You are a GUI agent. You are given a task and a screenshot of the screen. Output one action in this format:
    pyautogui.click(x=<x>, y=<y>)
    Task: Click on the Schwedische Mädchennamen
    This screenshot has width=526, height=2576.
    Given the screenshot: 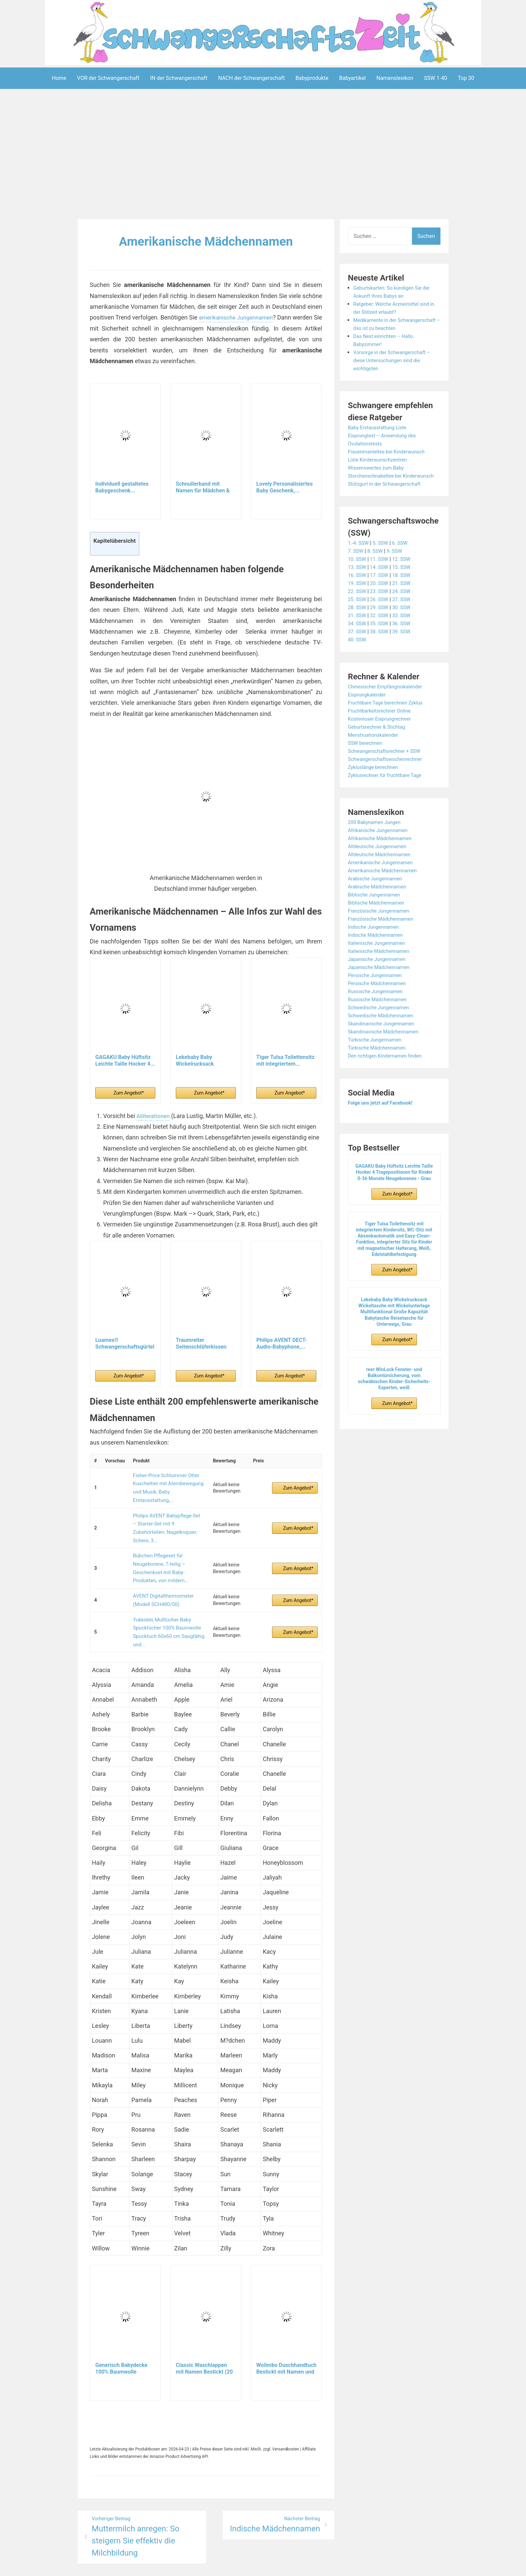 What is the action you would take?
    pyautogui.click(x=383, y=1031)
    